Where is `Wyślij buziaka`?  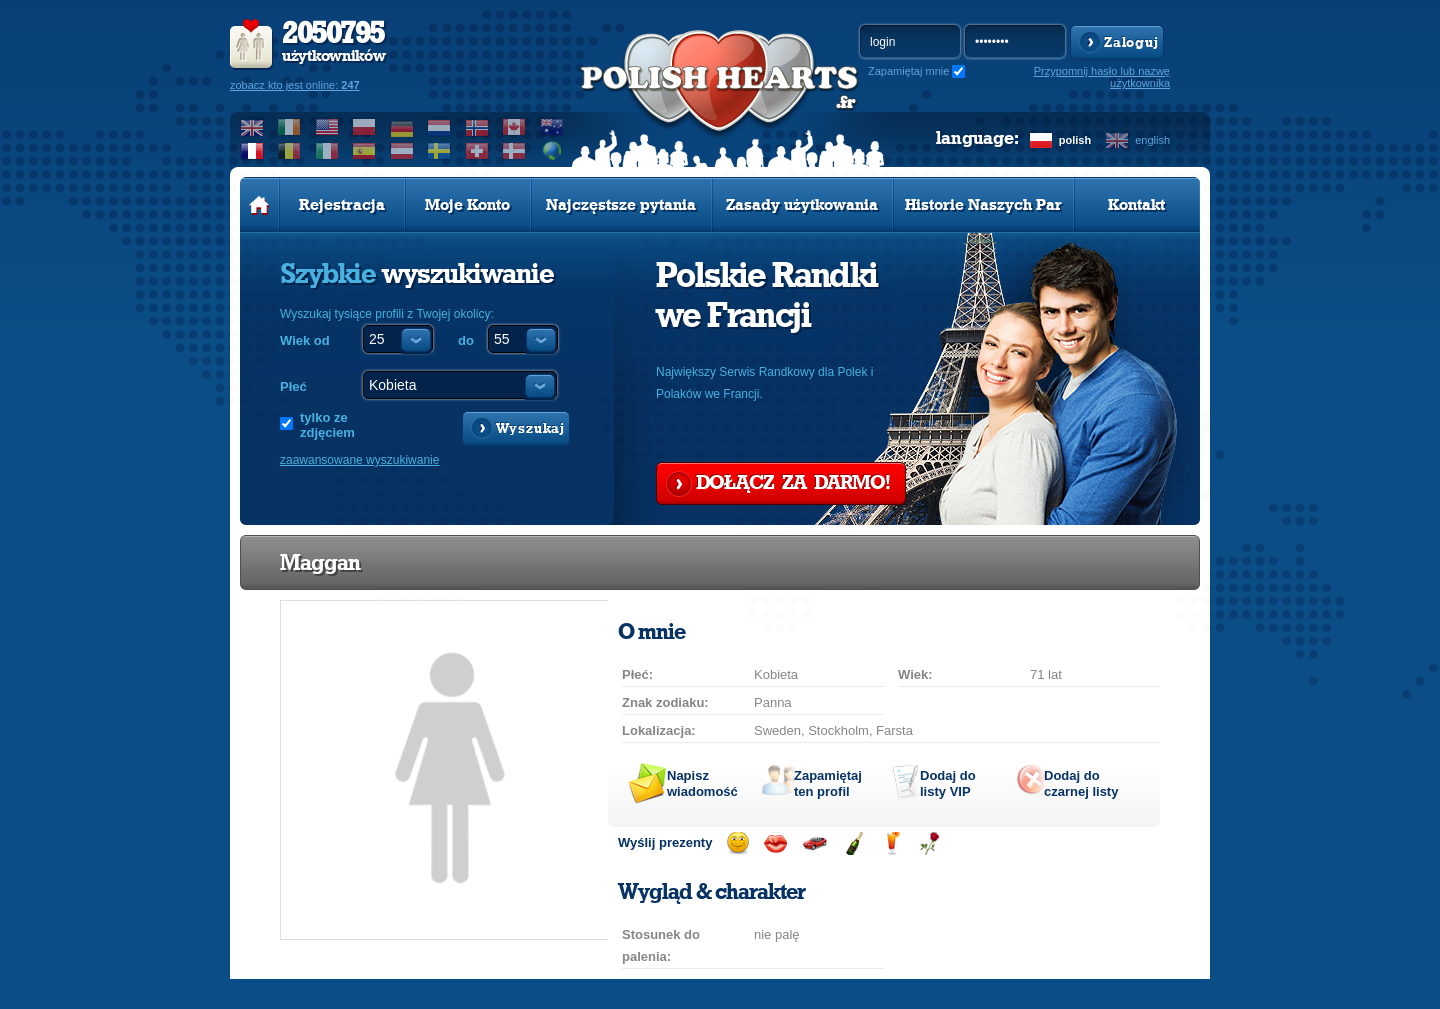 Wyślij buziaka is located at coordinates (775, 843).